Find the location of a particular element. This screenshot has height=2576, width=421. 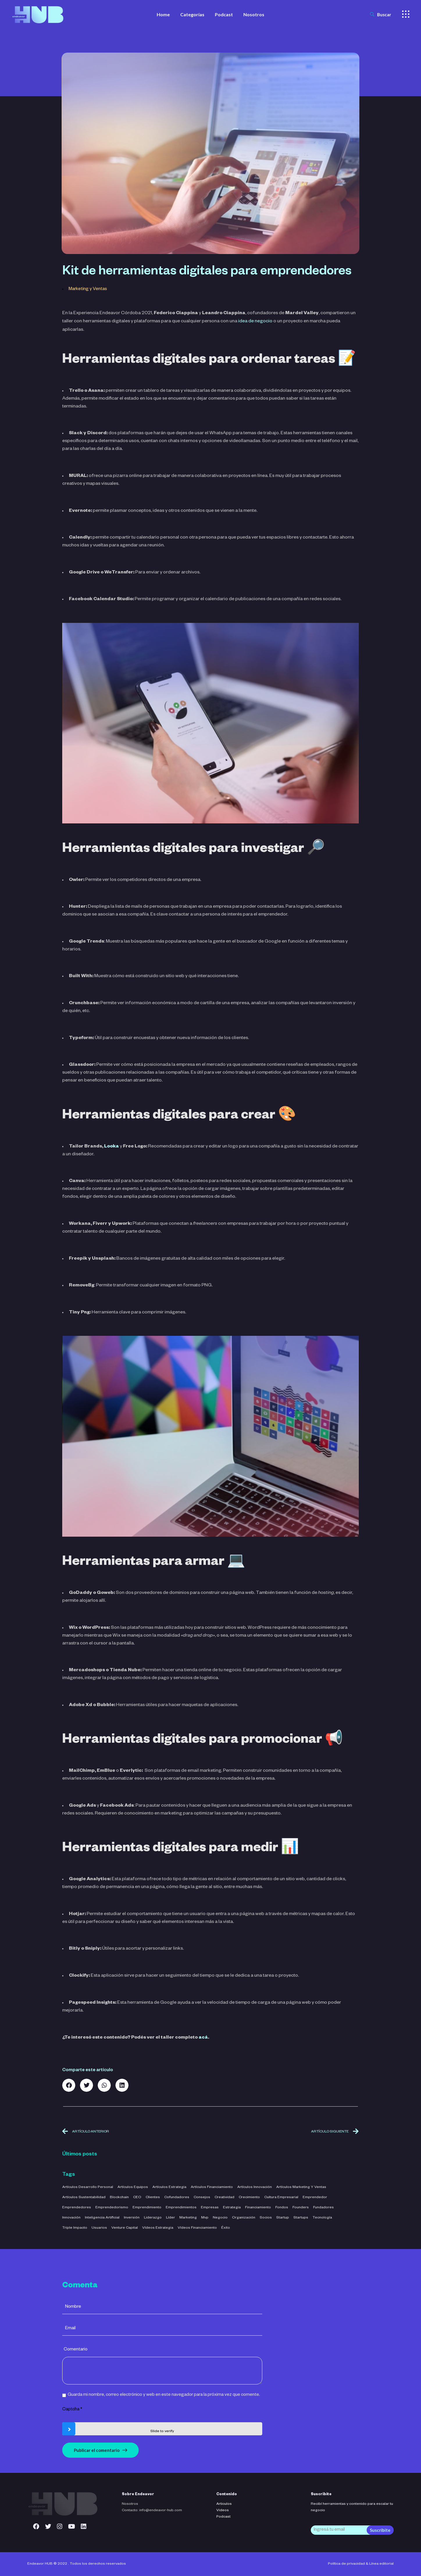

líder [líder (5 elementos)] is located at coordinates (170, 2218).